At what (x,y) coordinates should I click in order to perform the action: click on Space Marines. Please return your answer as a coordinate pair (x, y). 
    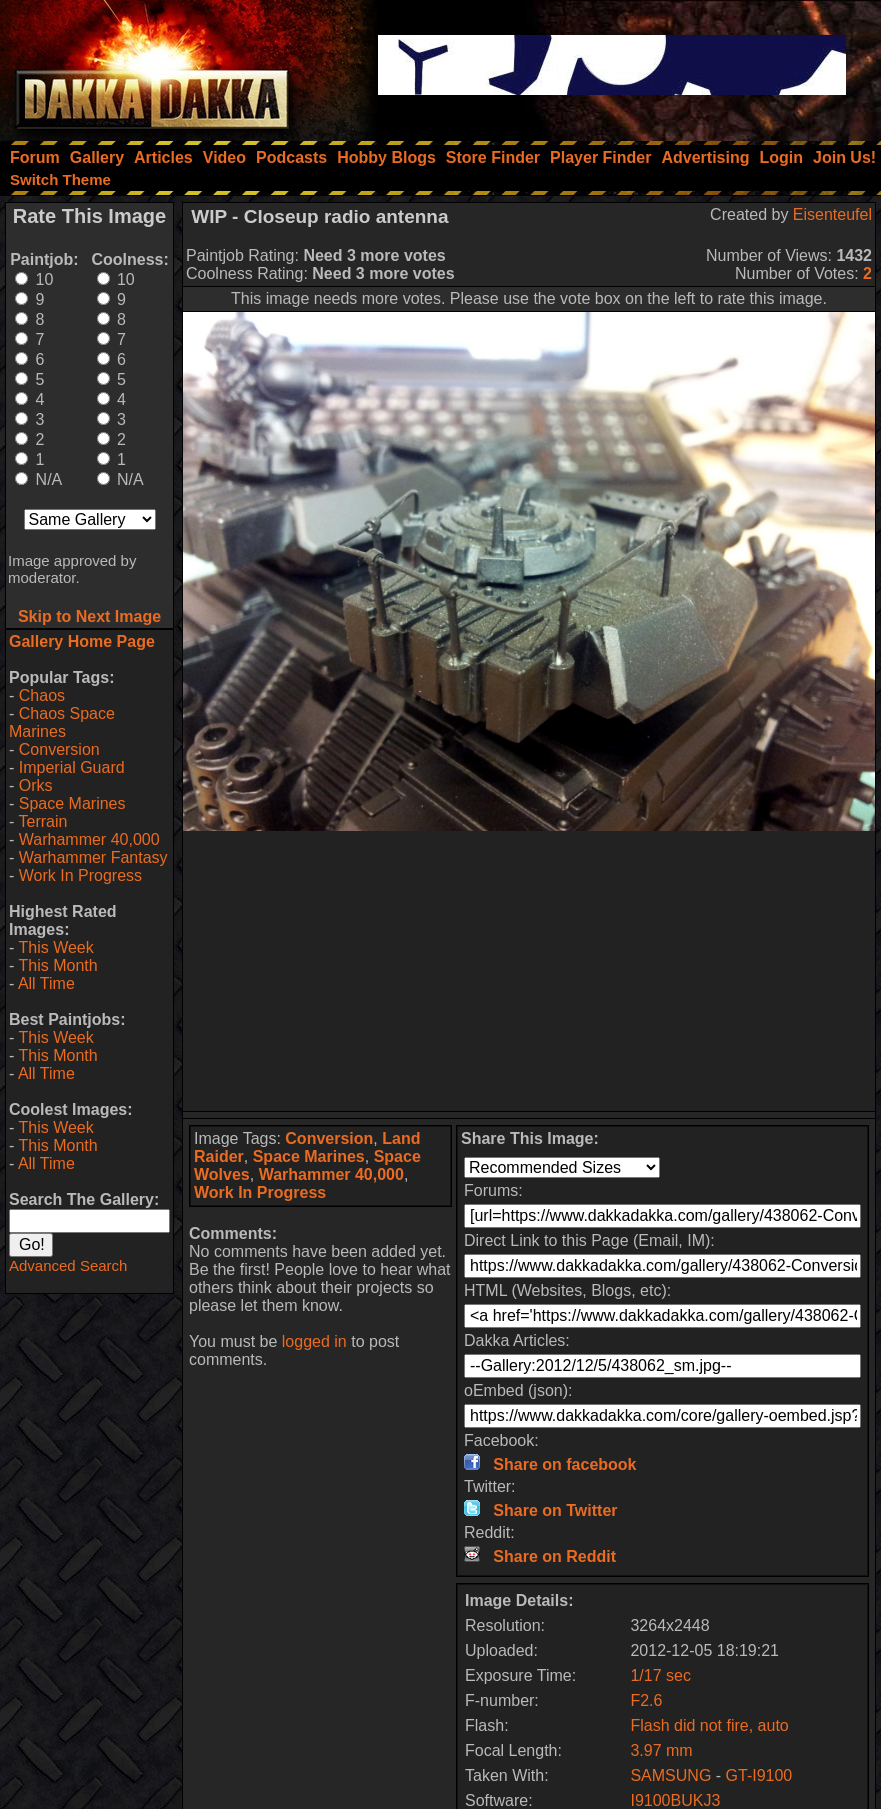
    Looking at the image, I should click on (72, 803).